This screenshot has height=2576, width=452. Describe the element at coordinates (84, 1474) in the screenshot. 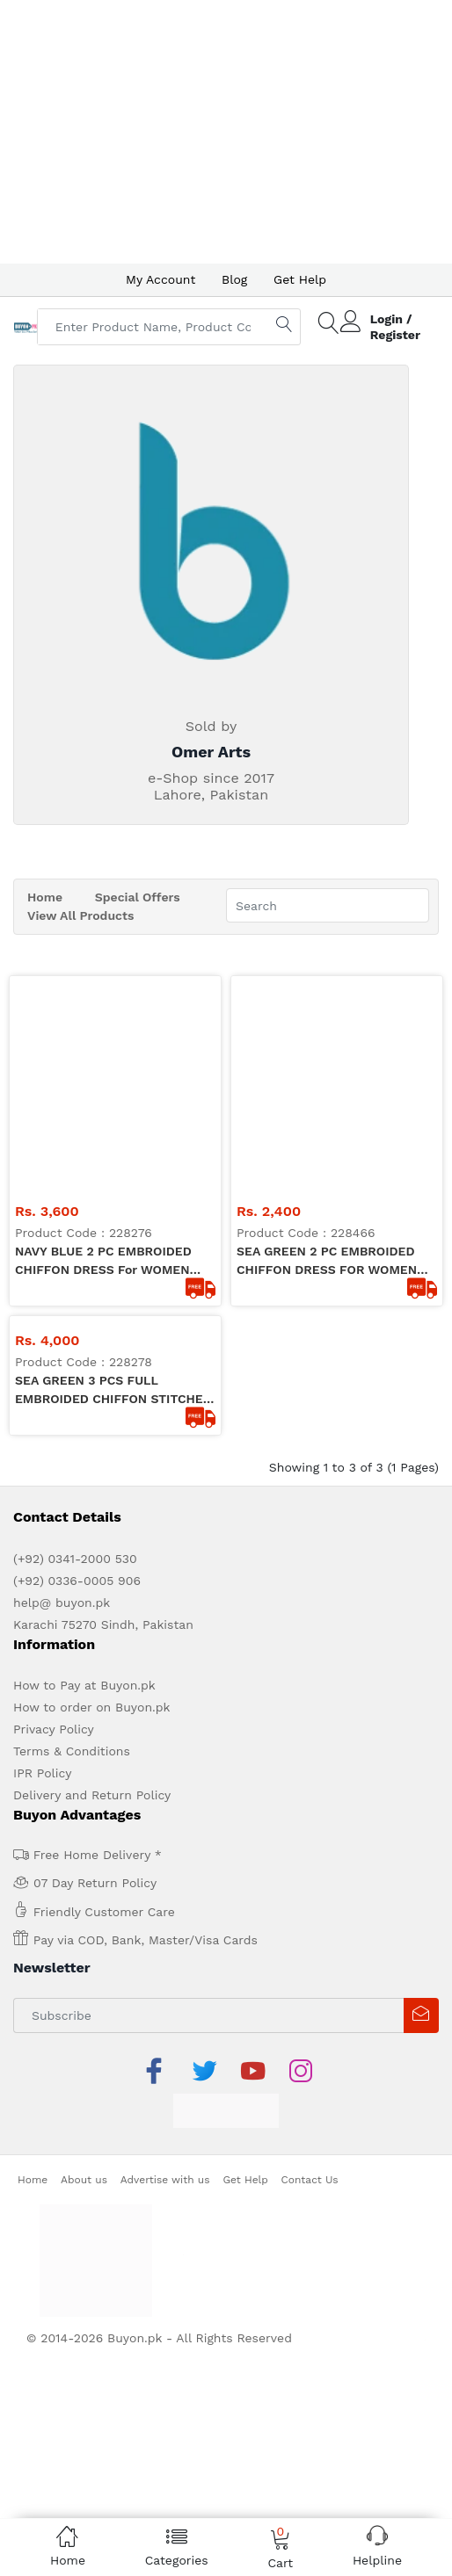

I see `How to Pay at Buyon.pk` at that location.